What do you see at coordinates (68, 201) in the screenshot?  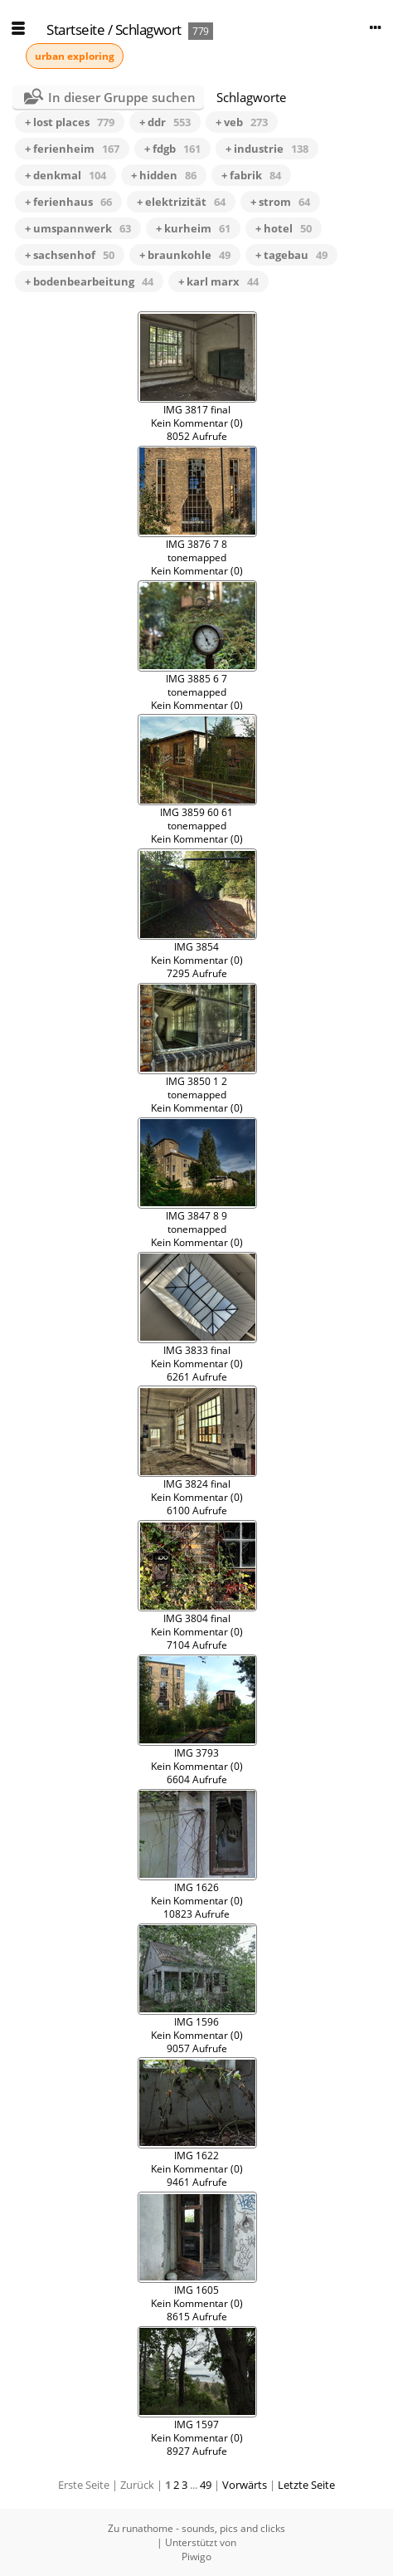 I see `+ ferienhaus` at bounding box center [68, 201].